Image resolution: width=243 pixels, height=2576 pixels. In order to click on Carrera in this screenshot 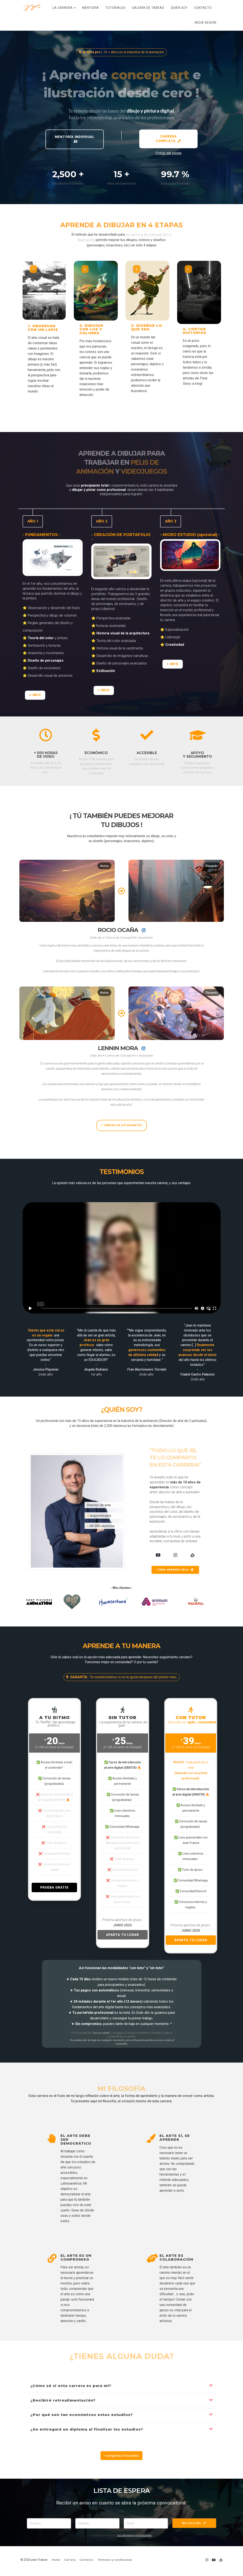, I will do `click(70, 2559)`.